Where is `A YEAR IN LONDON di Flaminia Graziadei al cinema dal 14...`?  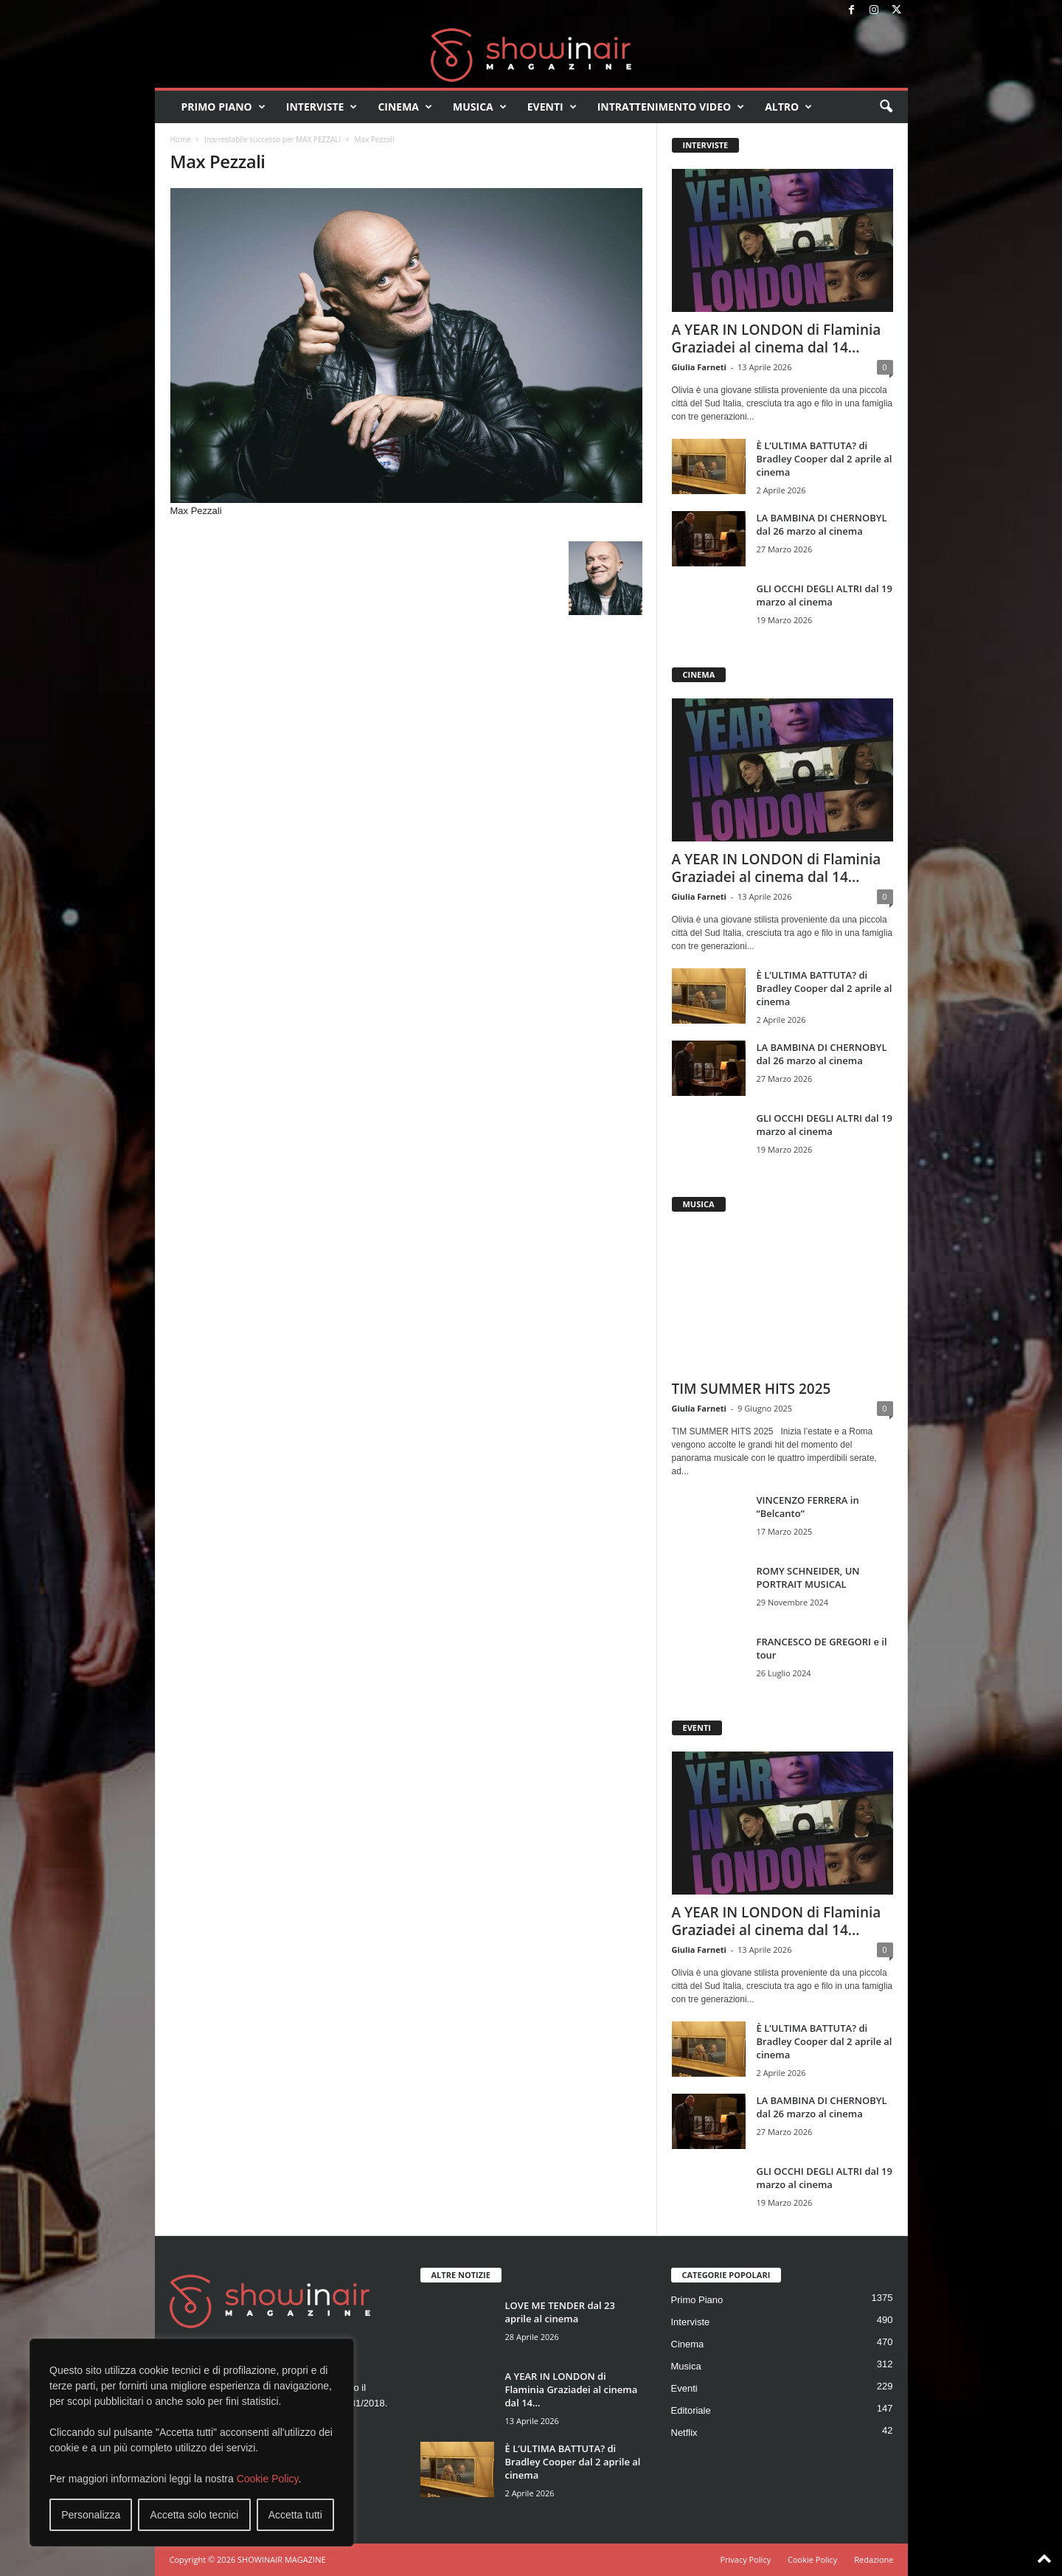 A YEAR IN LONDON di Flaminia Graziadei al cinema dal 14... is located at coordinates (776, 338).